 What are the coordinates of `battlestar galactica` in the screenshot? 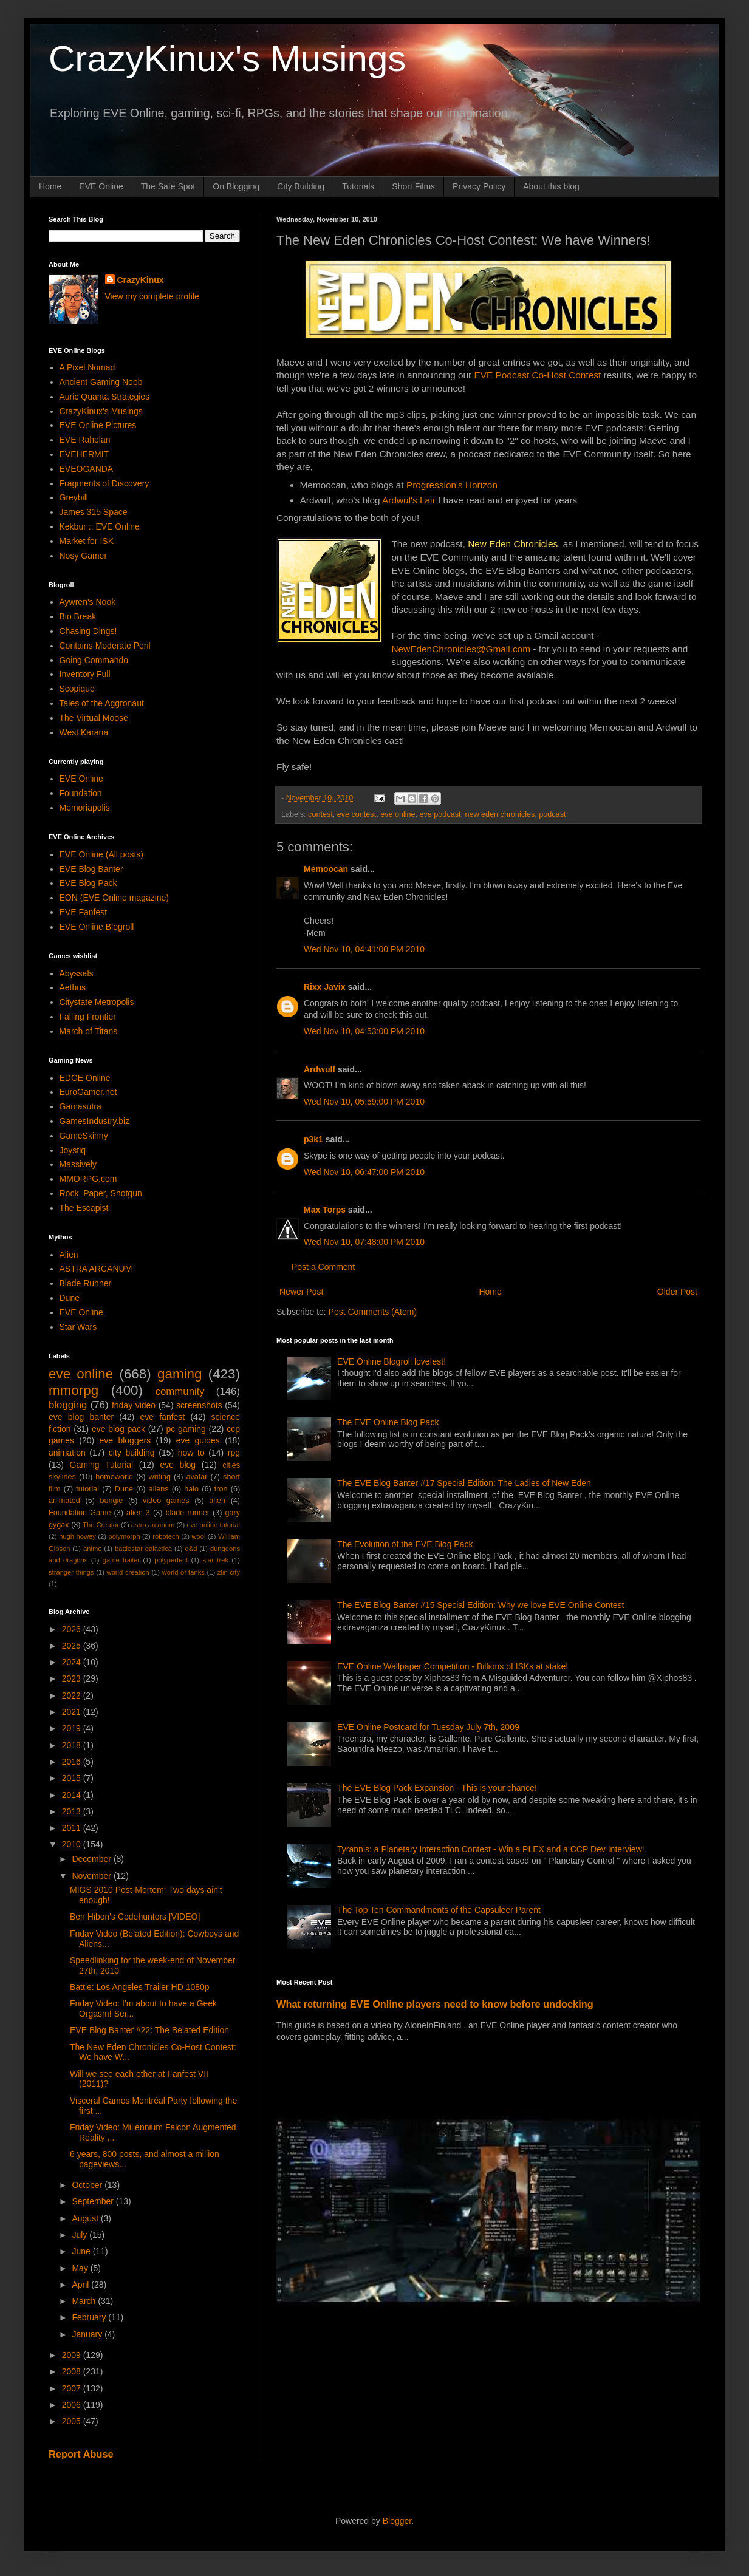 It's located at (143, 1548).